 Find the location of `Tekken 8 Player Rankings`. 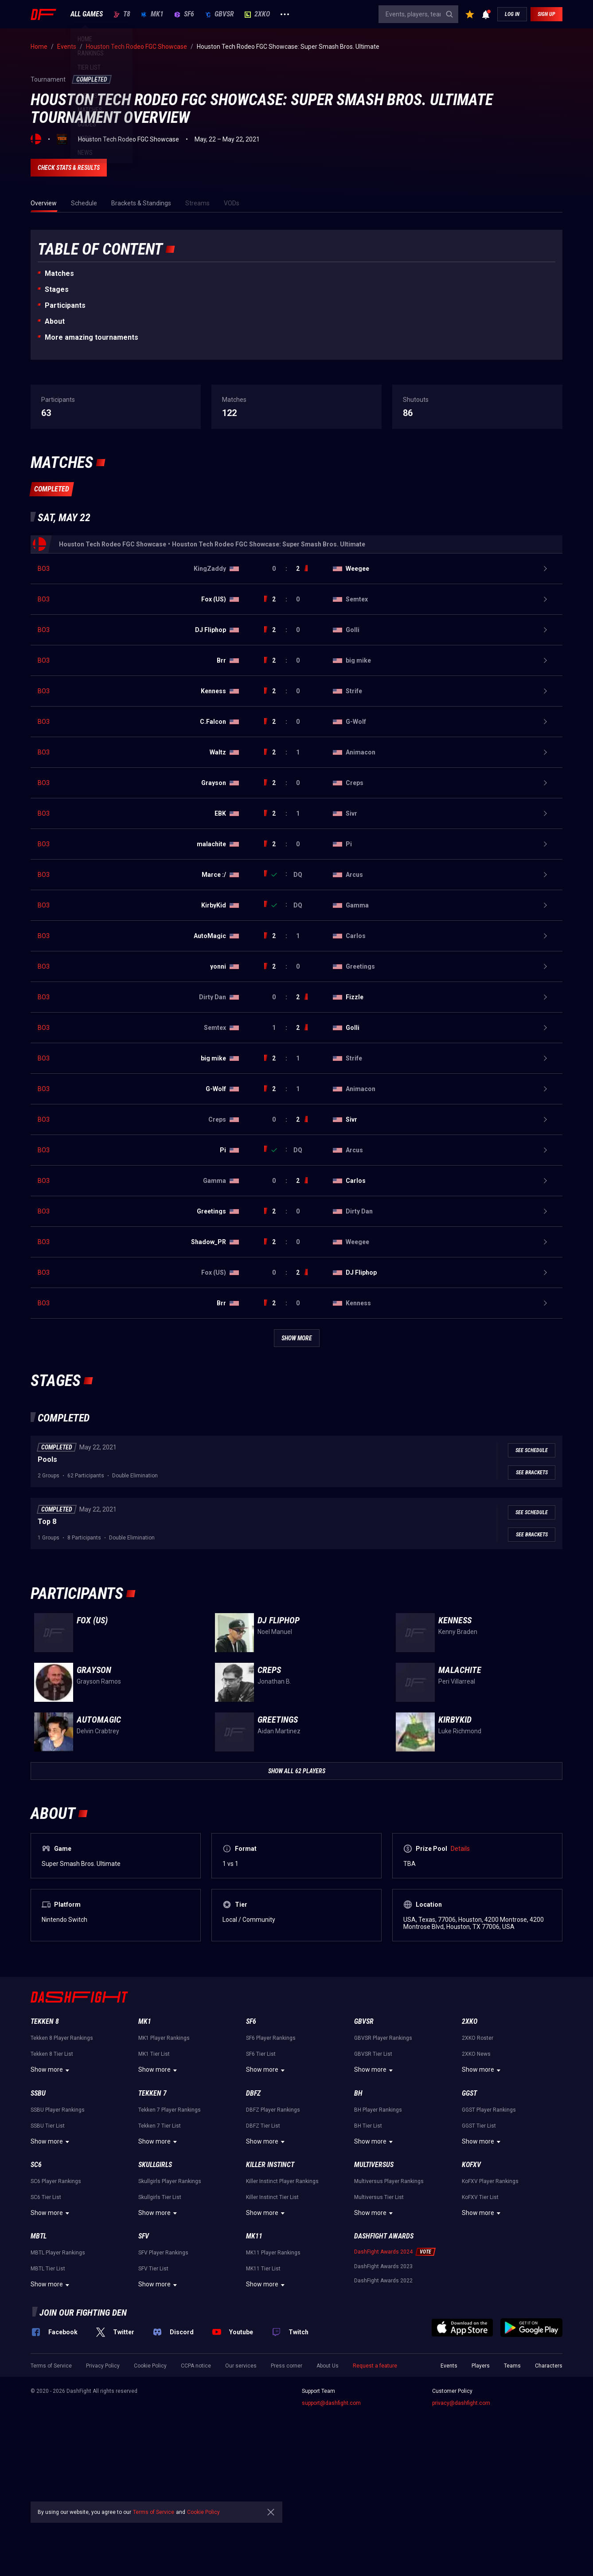

Tekken 8 Player Rankings is located at coordinates (62, 2157).